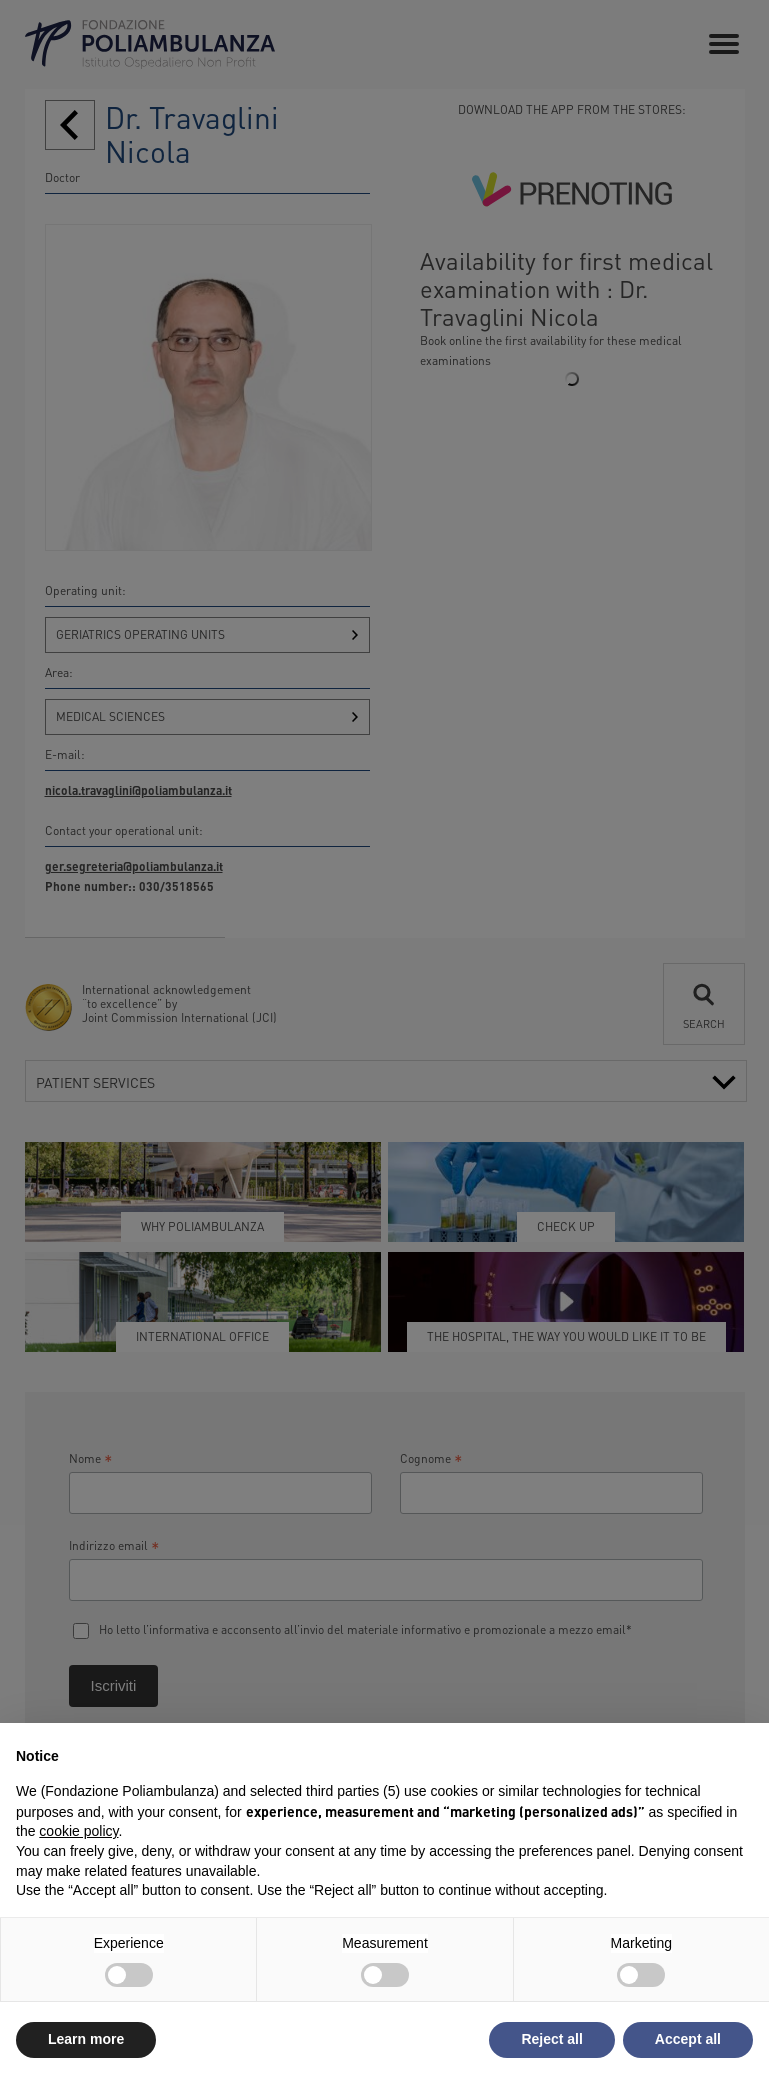 The height and width of the screenshot is (2078, 769). I want to click on Learn more [button], so click(86, 2039).